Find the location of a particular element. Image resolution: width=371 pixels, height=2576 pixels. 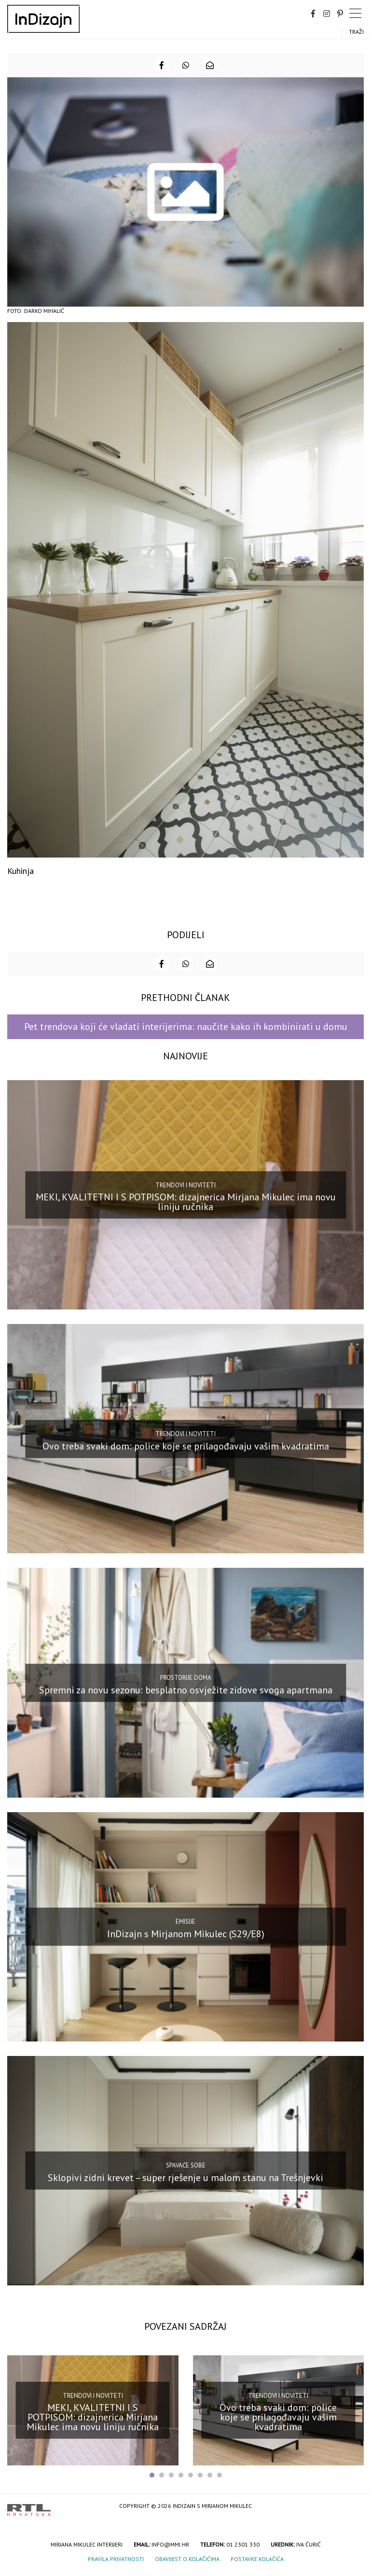

InDizajn s Mirjanom Mikulec (S29/E8) is located at coordinates (185, 1933).